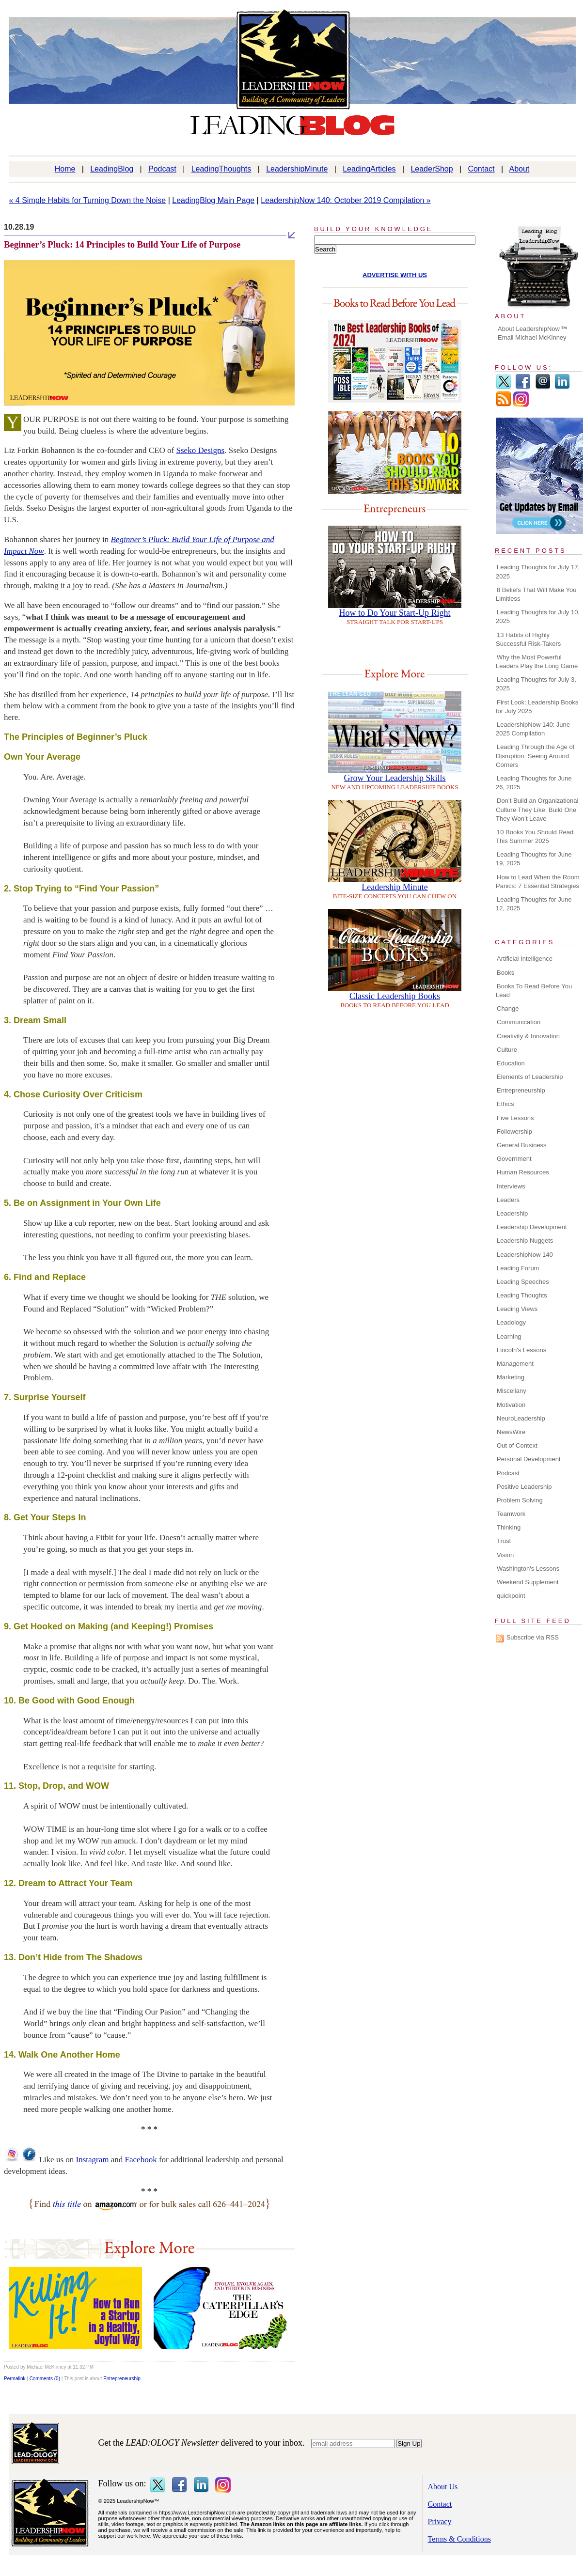  Describe the element at coordinates (515, 1118) in the screenshot. I see `Five Lessons` at that location.